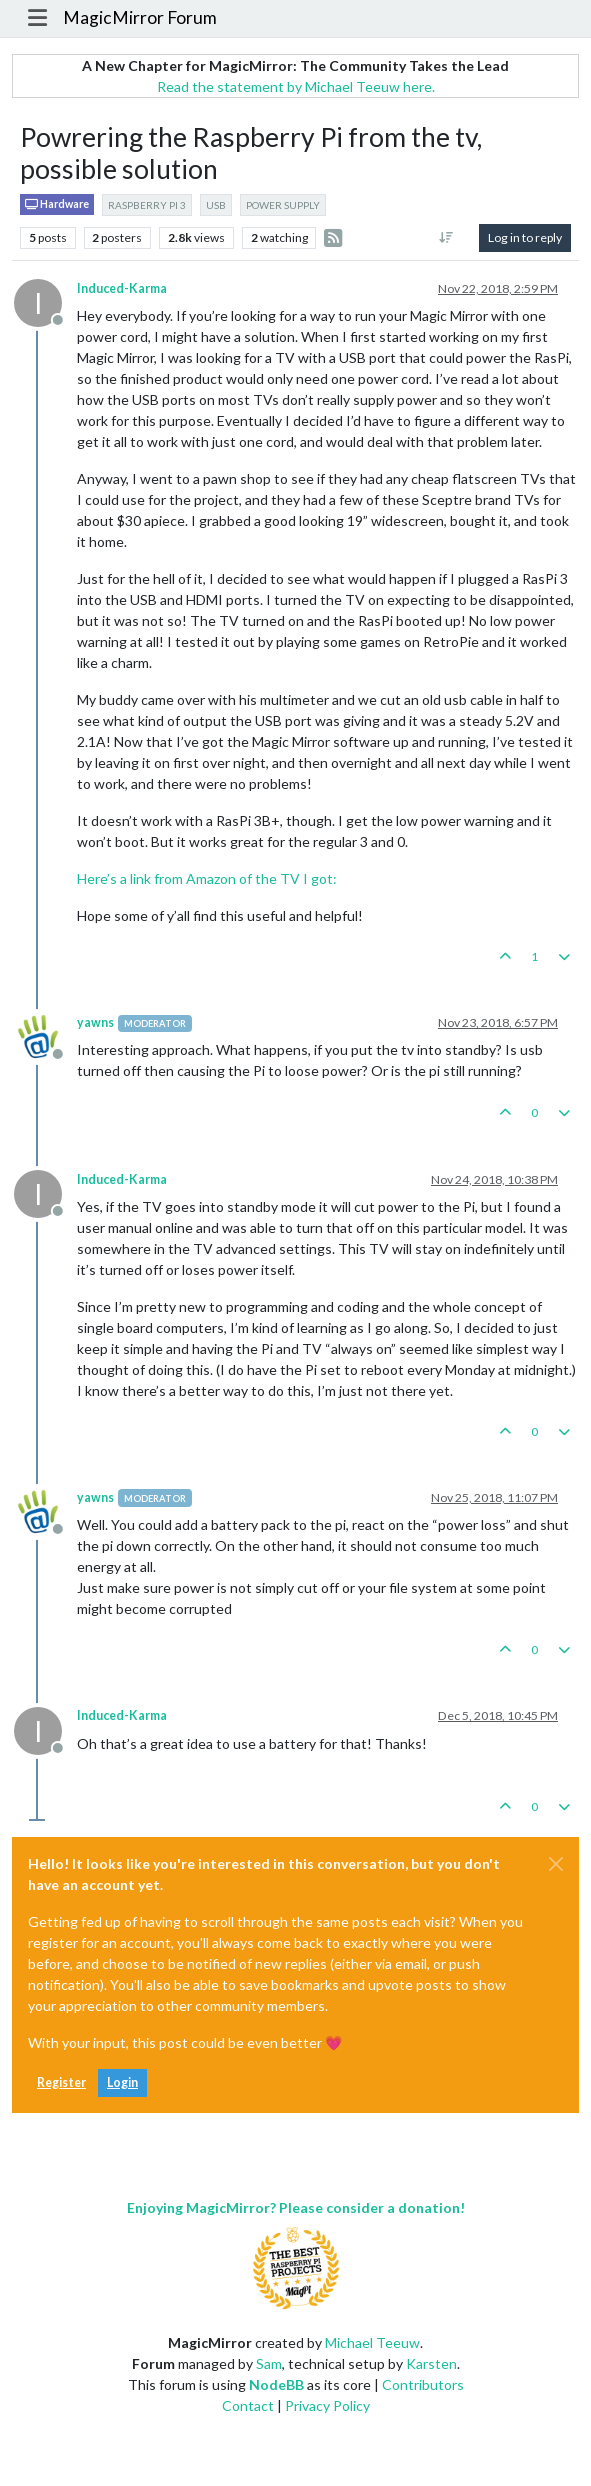  I want to click on NodeBB, so click(276, 2384).